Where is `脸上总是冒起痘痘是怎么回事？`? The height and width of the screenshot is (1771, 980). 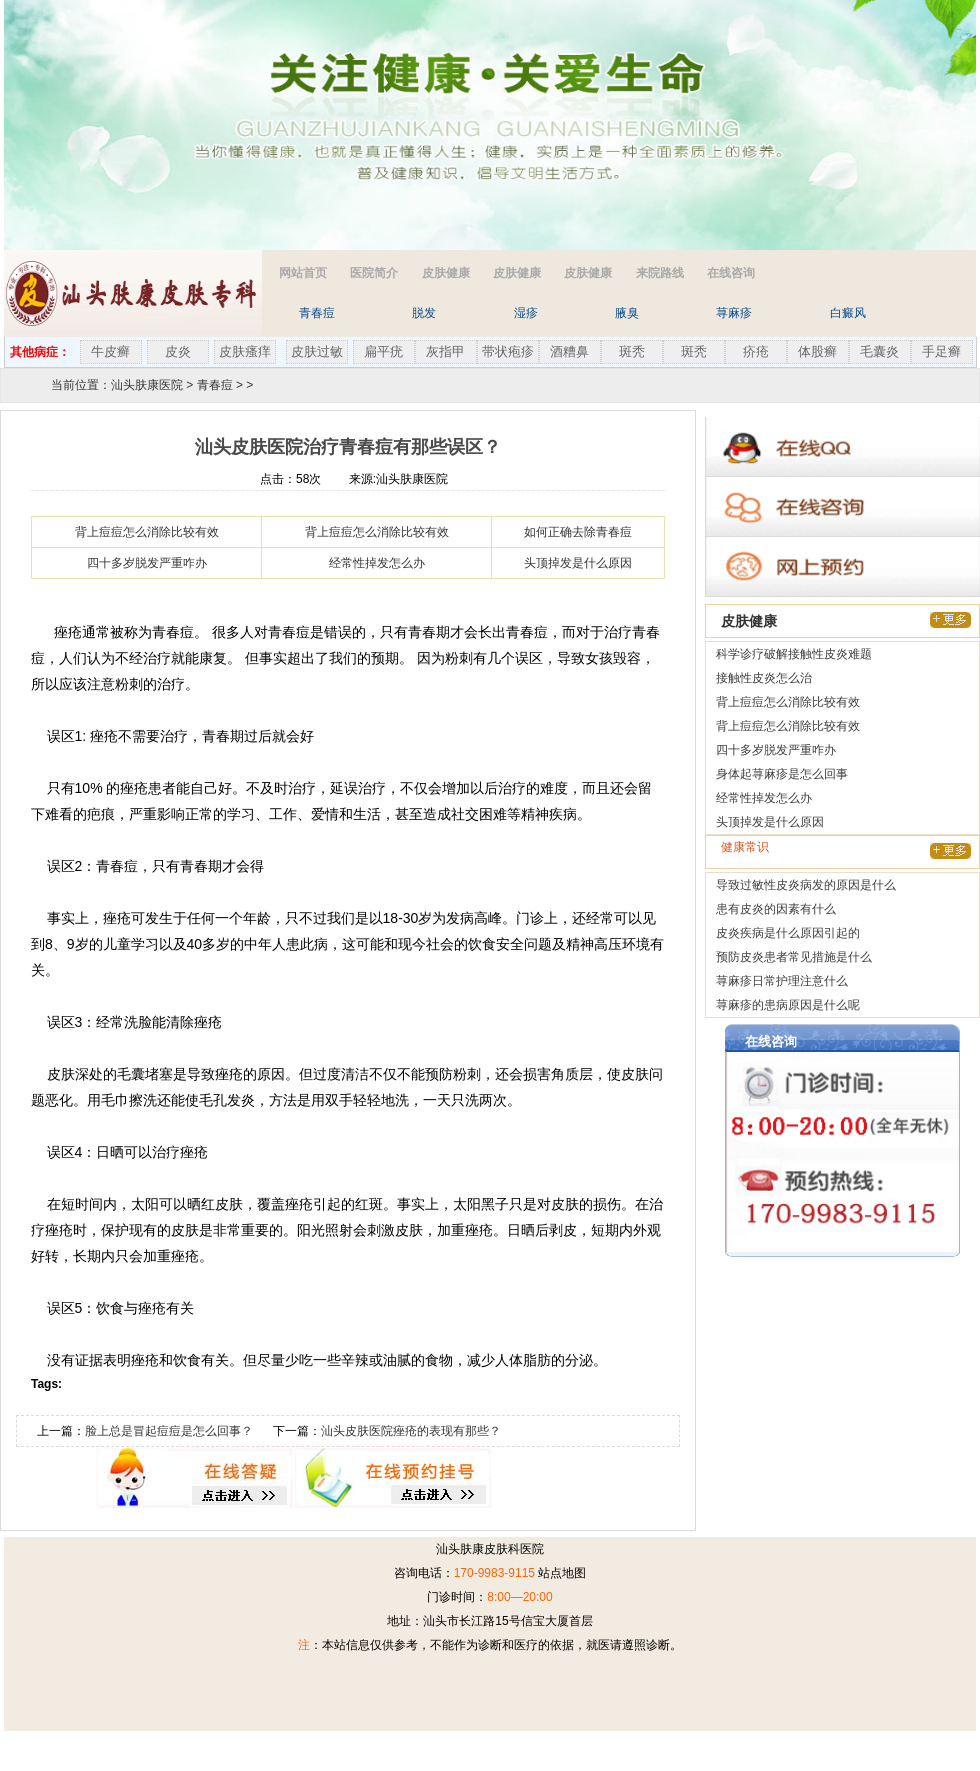 脸上总是冒起痘痘是怎么回事？ is located at coordinates (169, 1431).